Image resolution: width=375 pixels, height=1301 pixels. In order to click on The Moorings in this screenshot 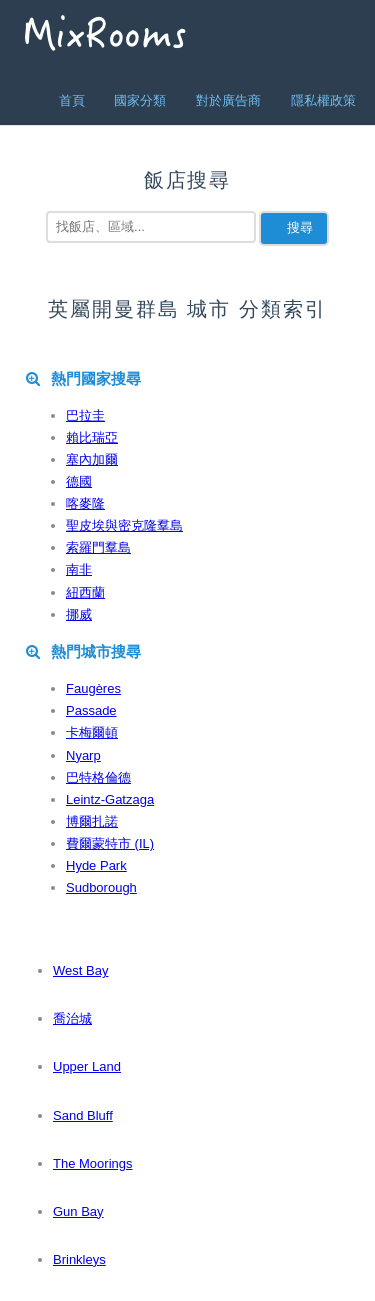, I will do `click(92, 1163)`.